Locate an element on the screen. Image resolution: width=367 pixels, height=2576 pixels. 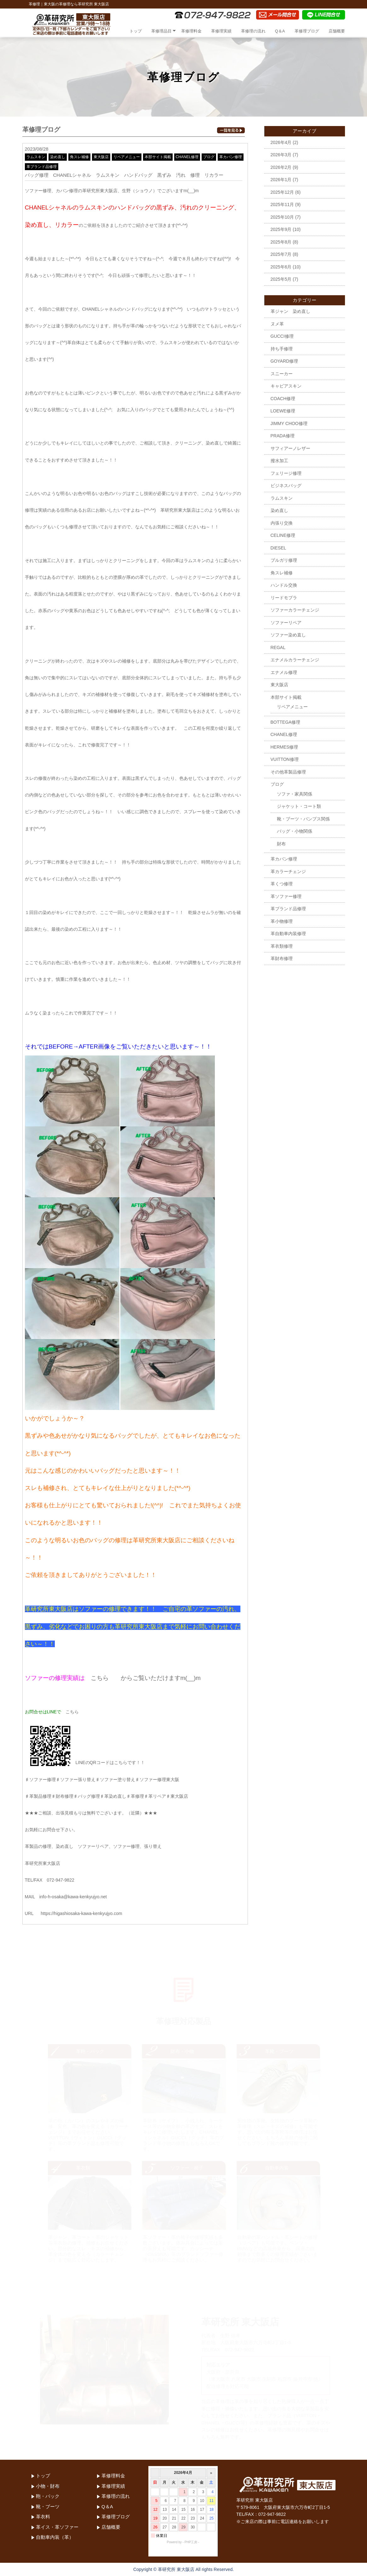
CHANEL修理 is located at coordinates (187, 157).